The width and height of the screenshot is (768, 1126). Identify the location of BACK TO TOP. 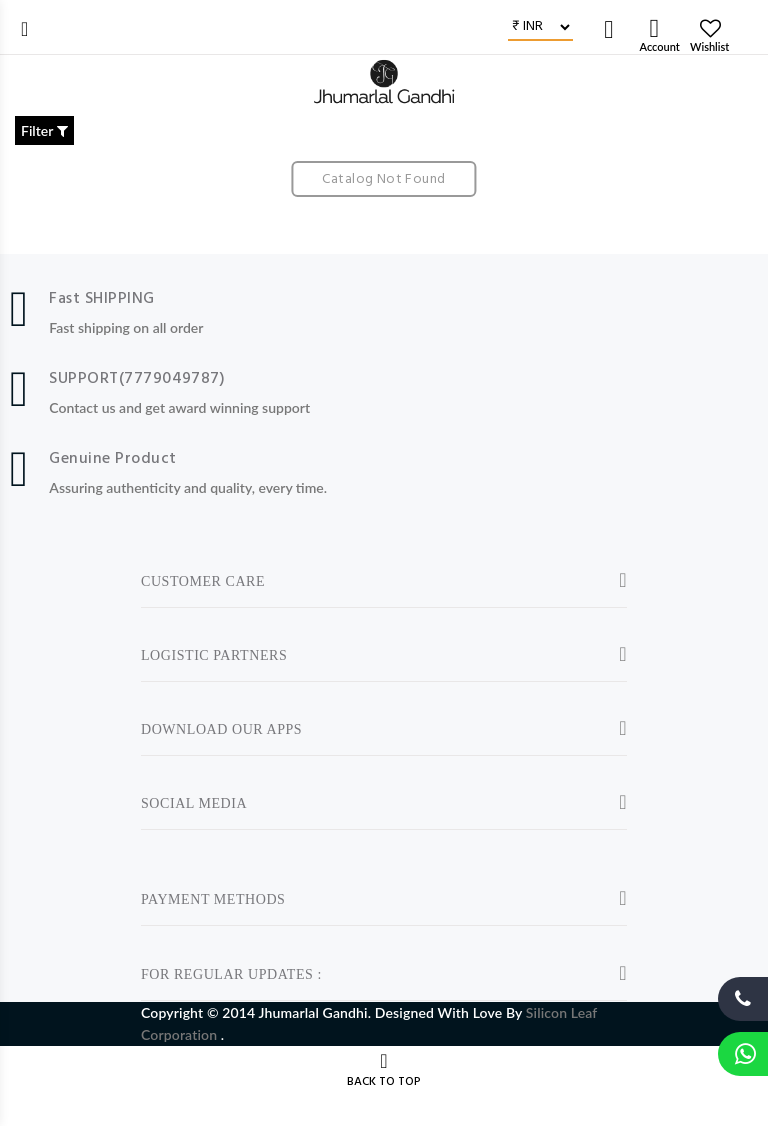
(384, 1082).